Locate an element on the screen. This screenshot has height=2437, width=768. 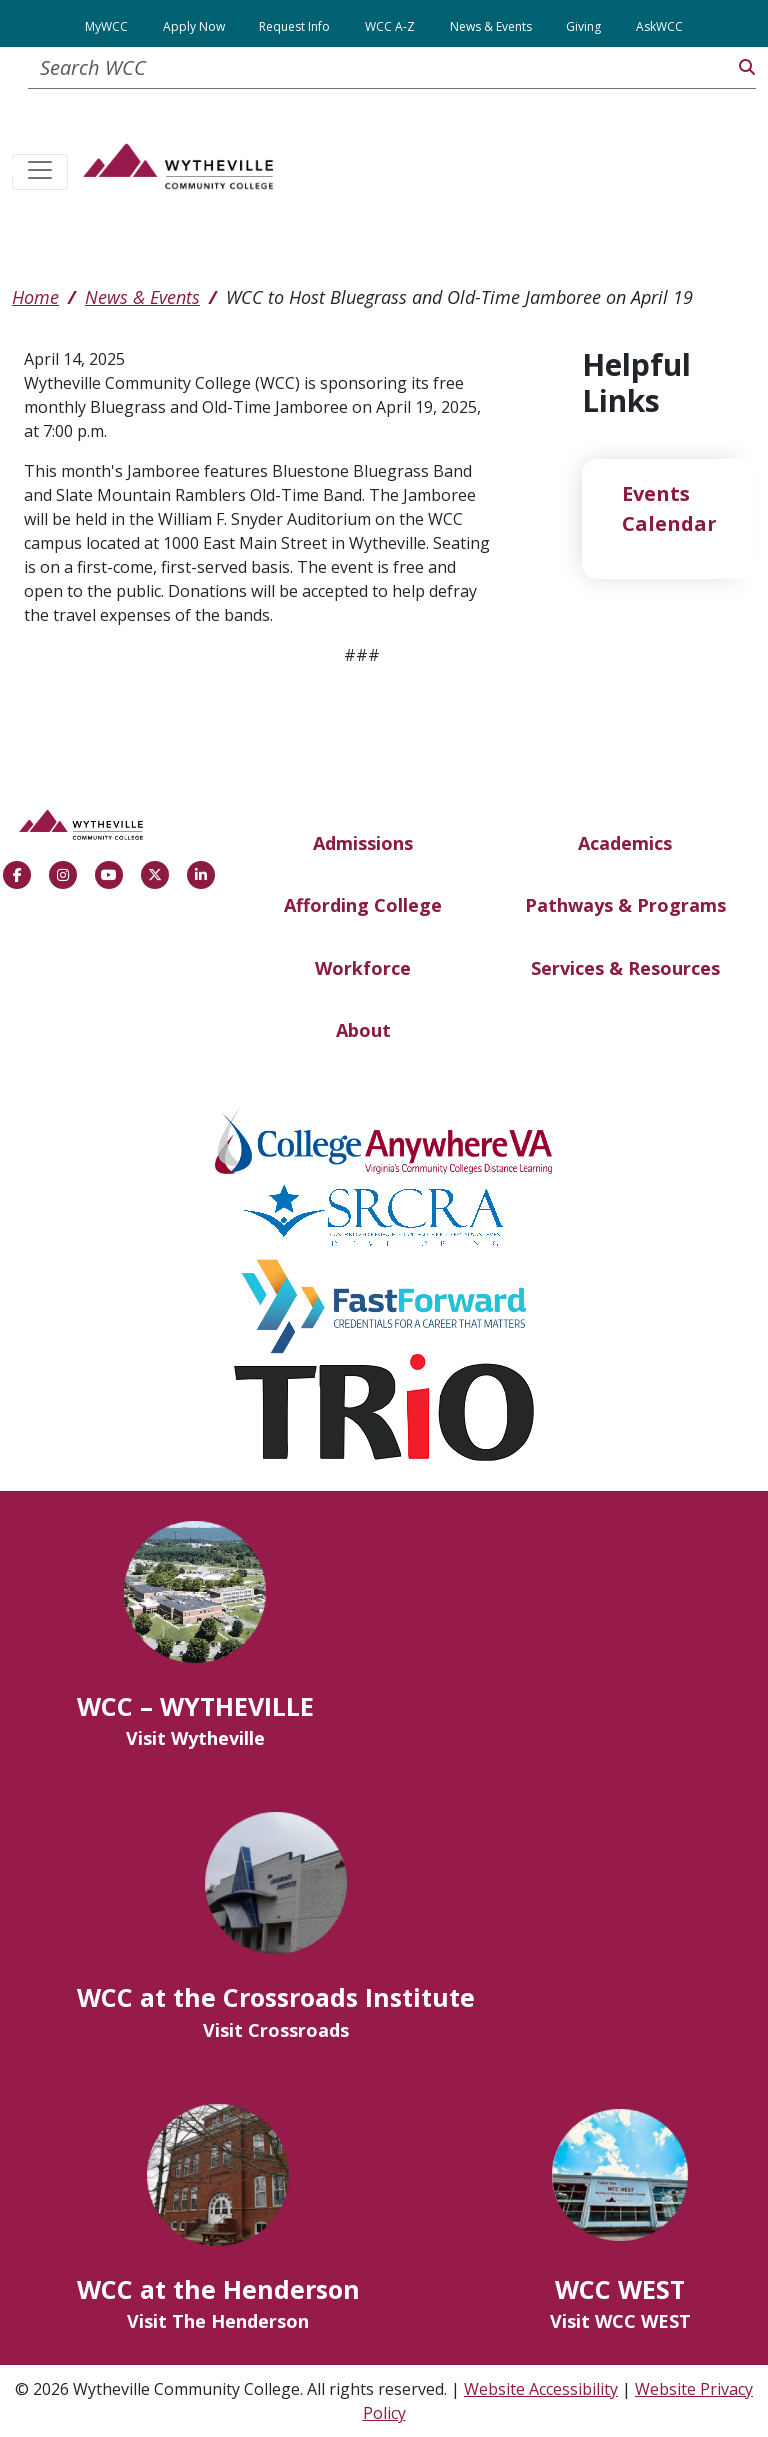
Services & Resources is located at coordinates (625, 968).